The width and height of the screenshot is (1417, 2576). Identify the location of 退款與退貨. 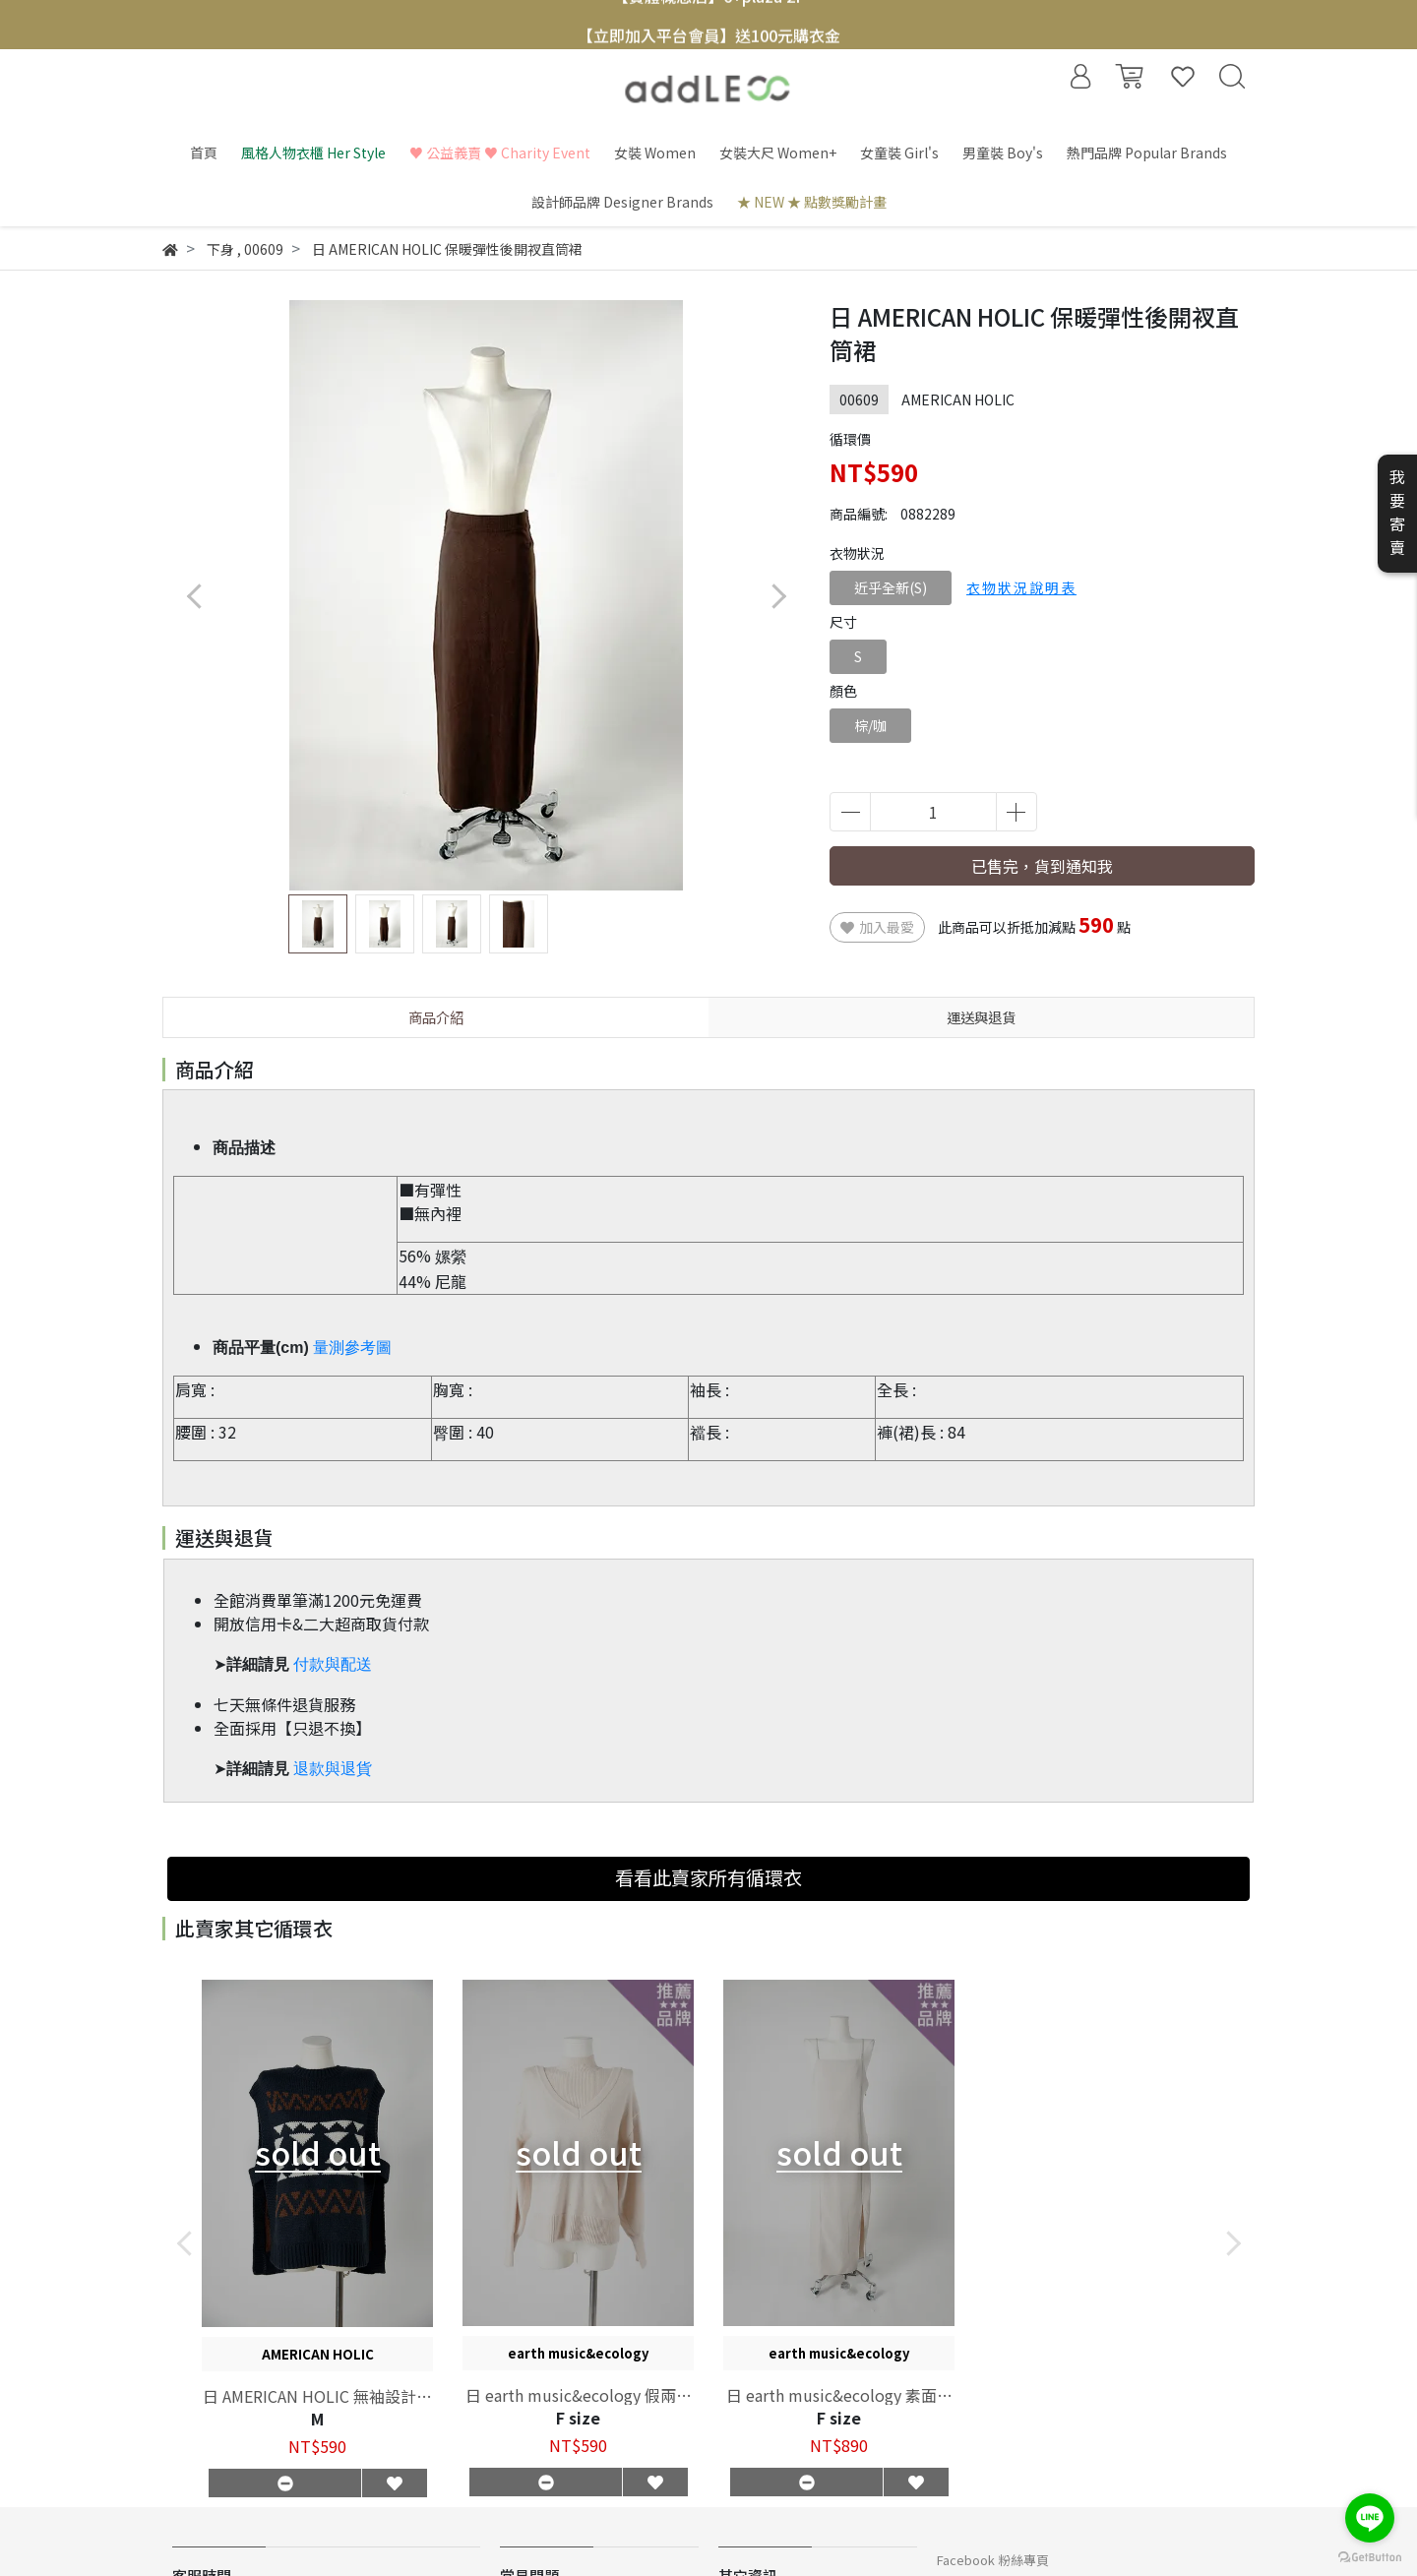
(332, 1768).